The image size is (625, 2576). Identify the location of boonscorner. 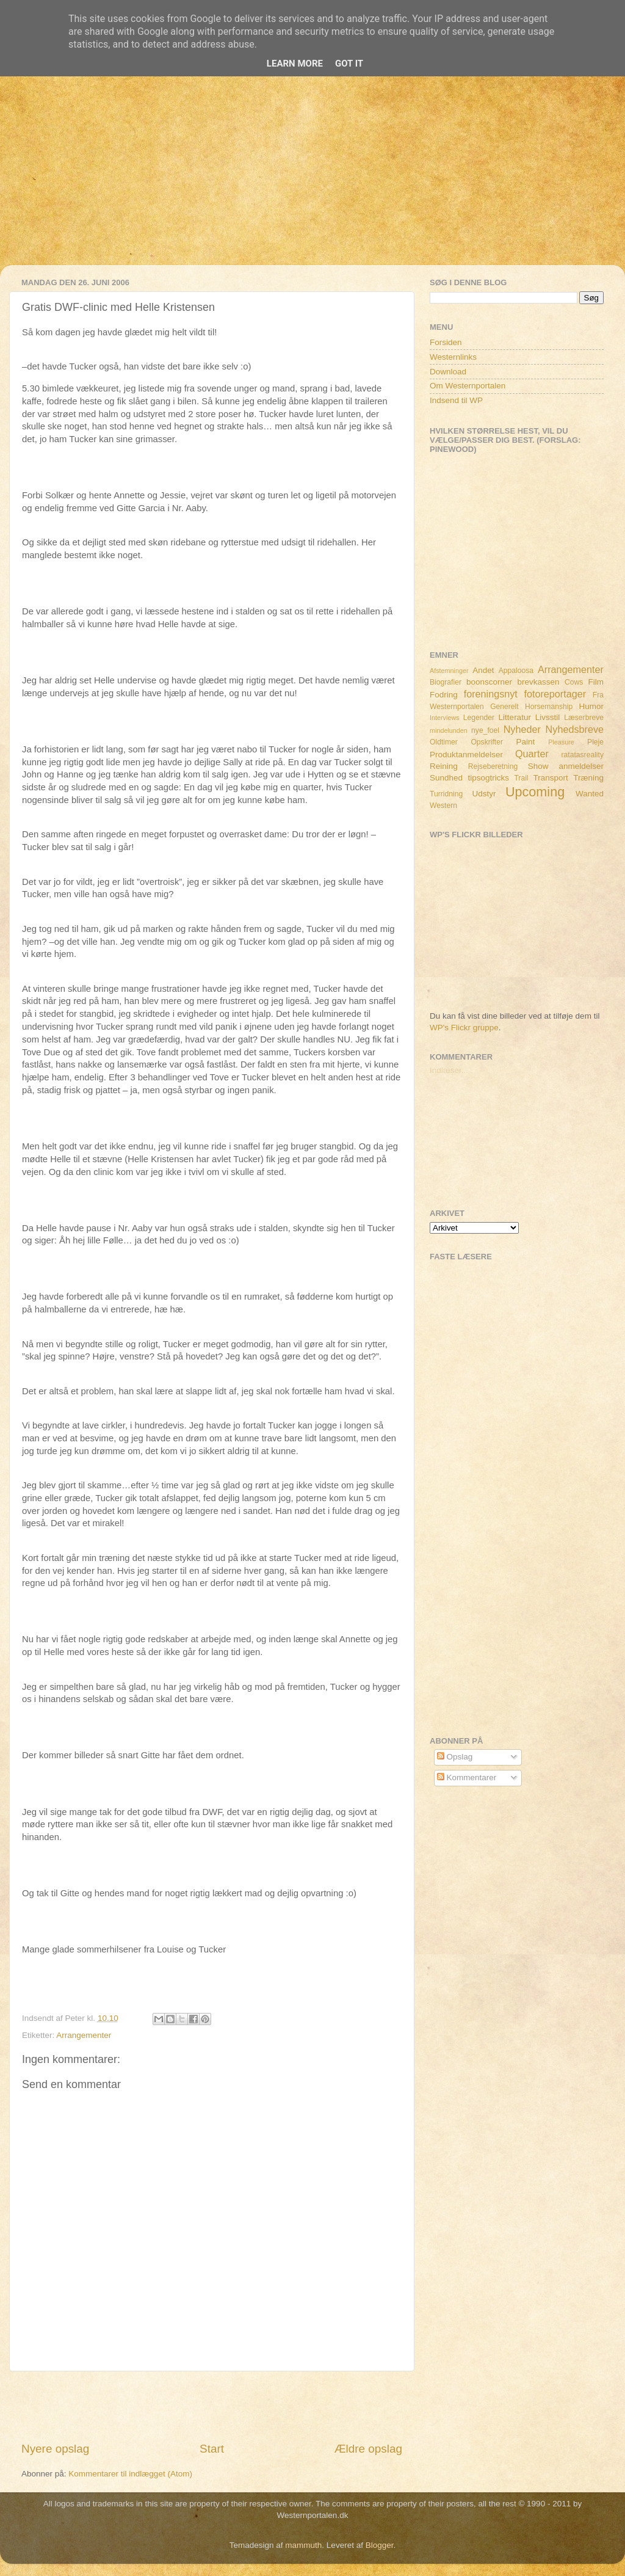
(489, 681).